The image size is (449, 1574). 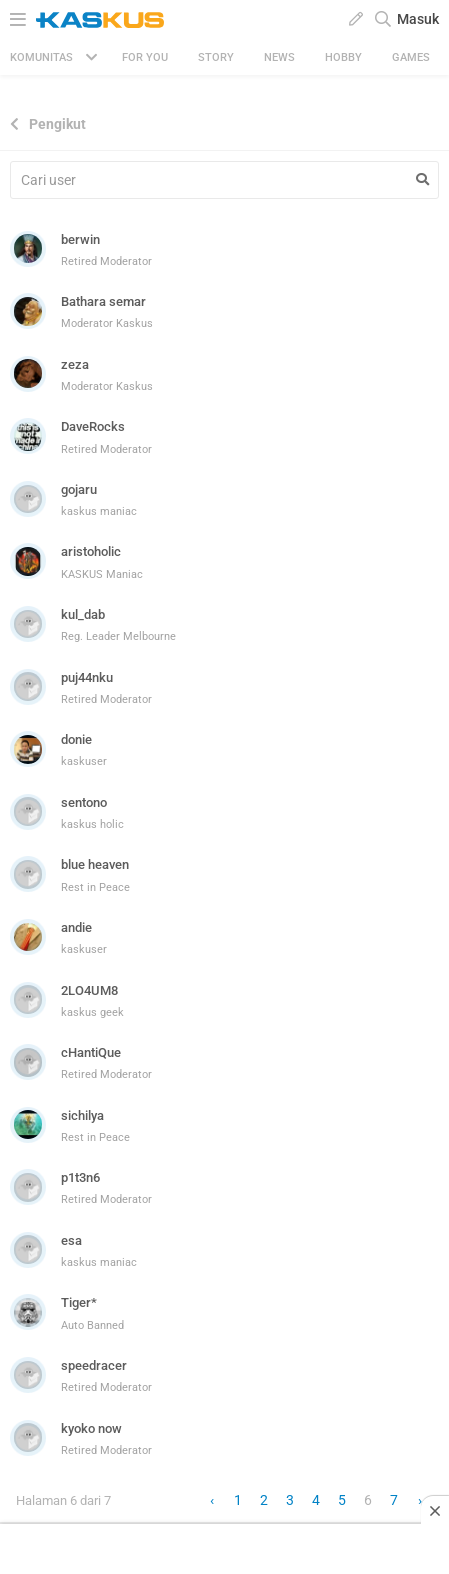 I want to click on Tiger*, so click(x=79, y=1302).